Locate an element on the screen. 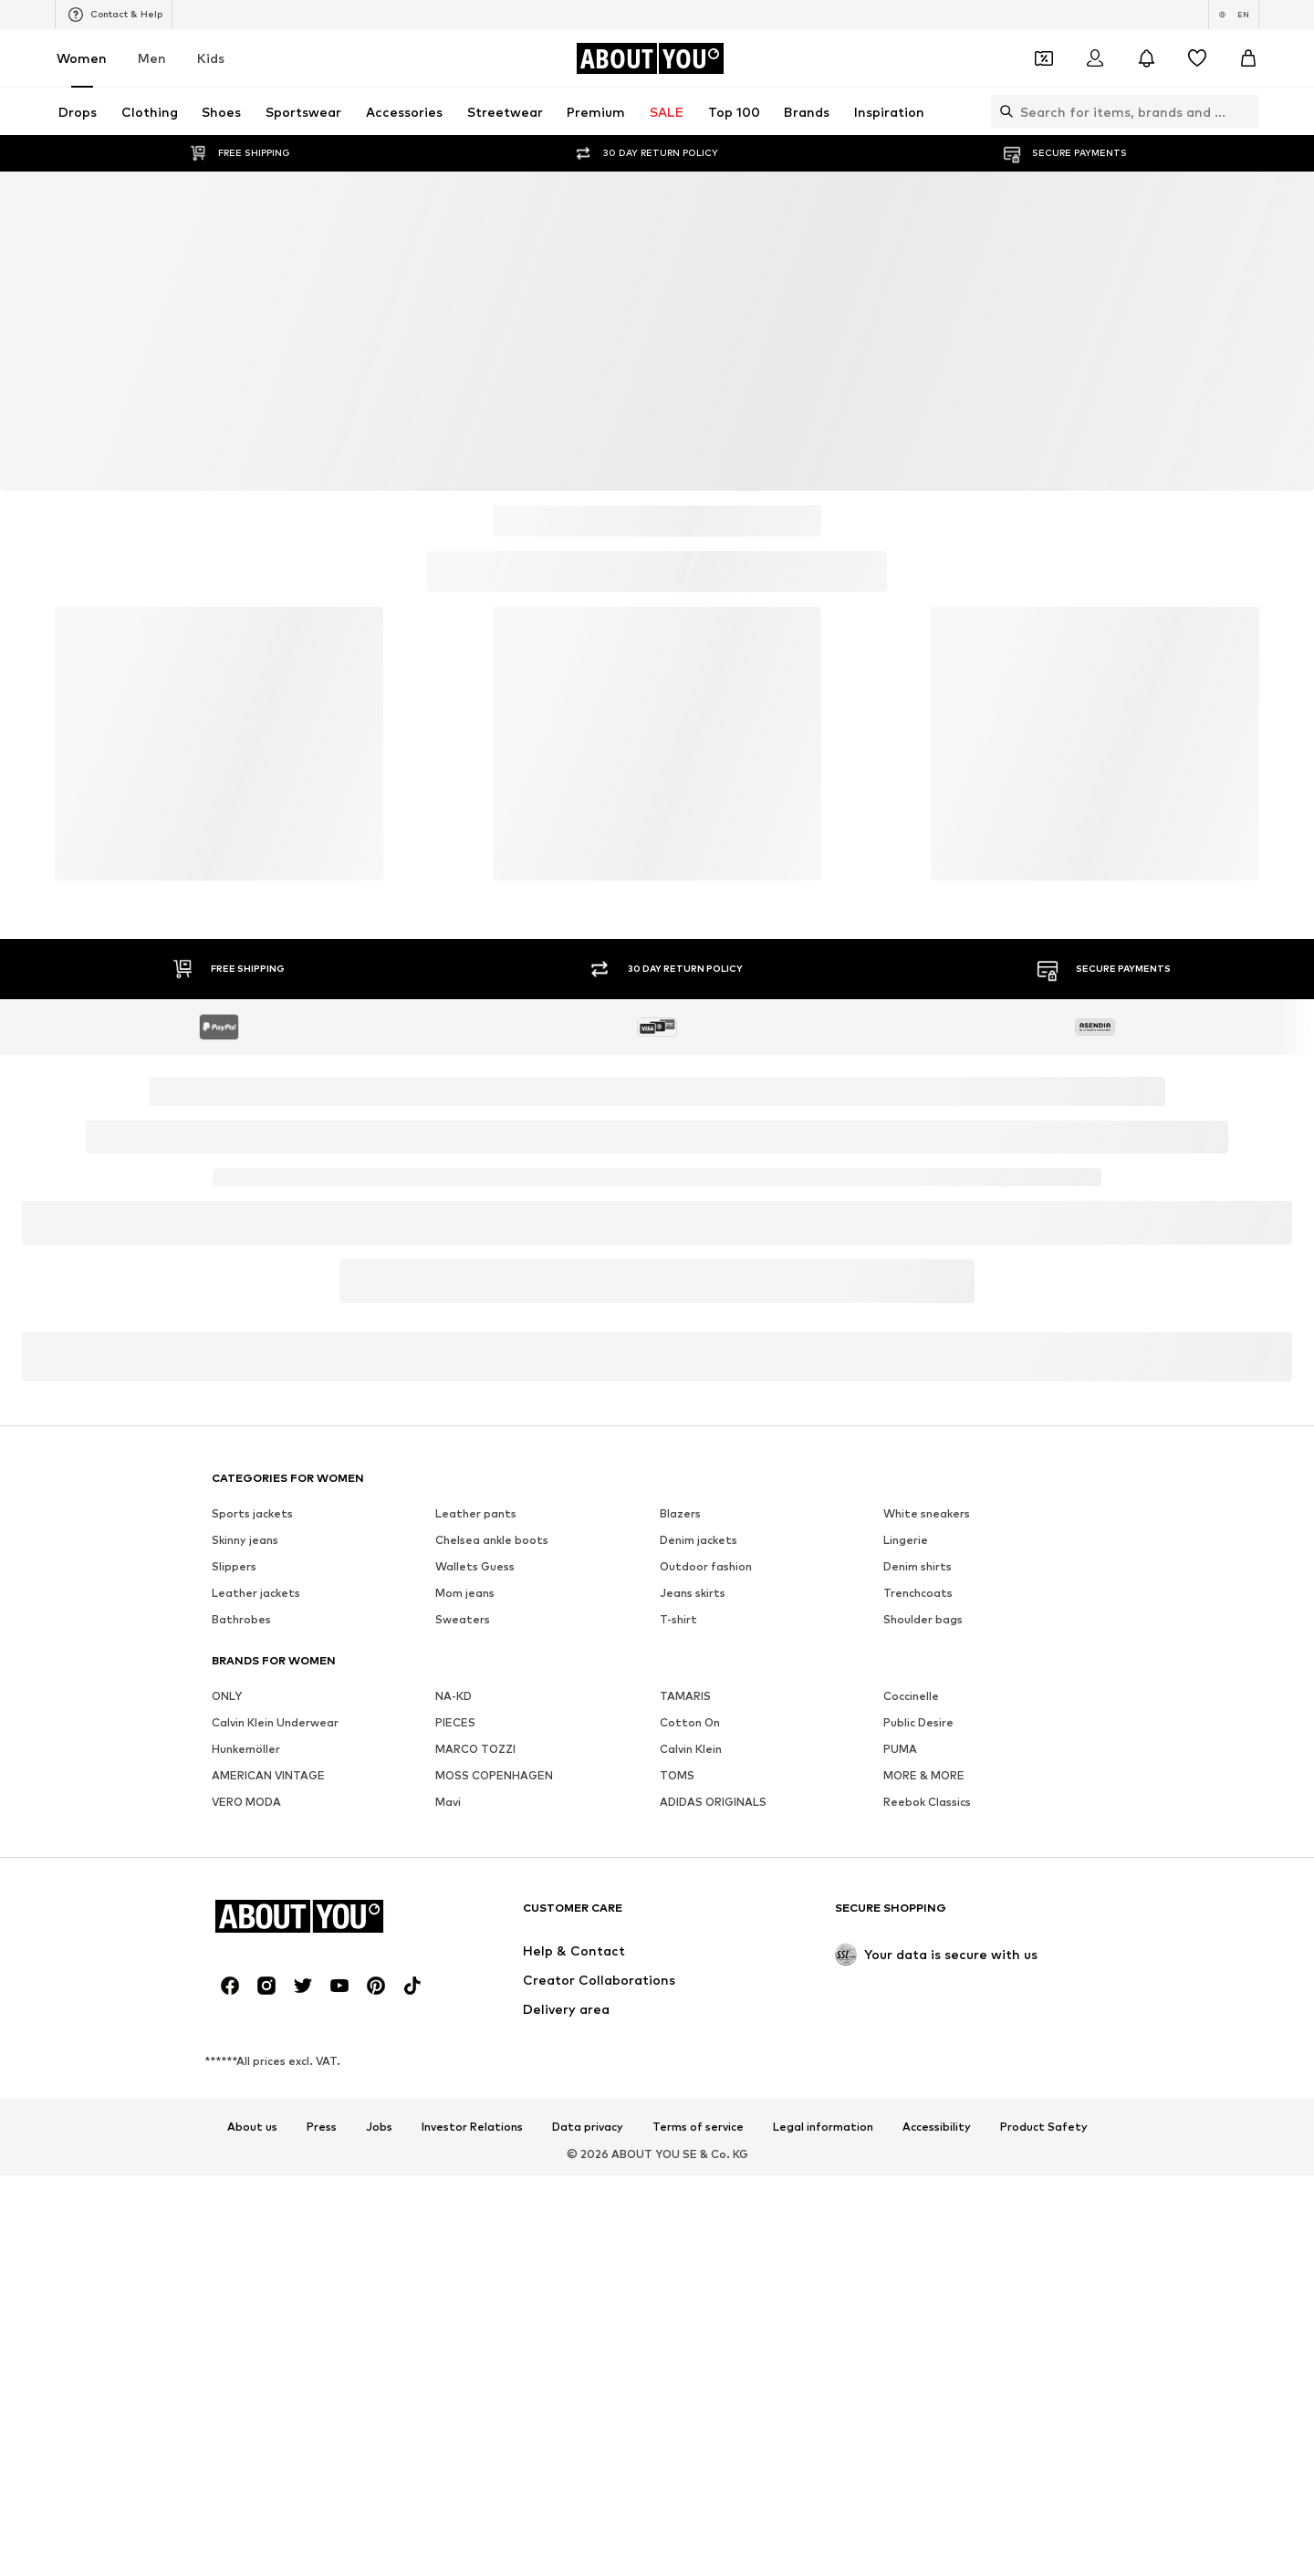 This screenshot has height=2576, width=1314. Bathrobes is located at coordinates (241, 1619).